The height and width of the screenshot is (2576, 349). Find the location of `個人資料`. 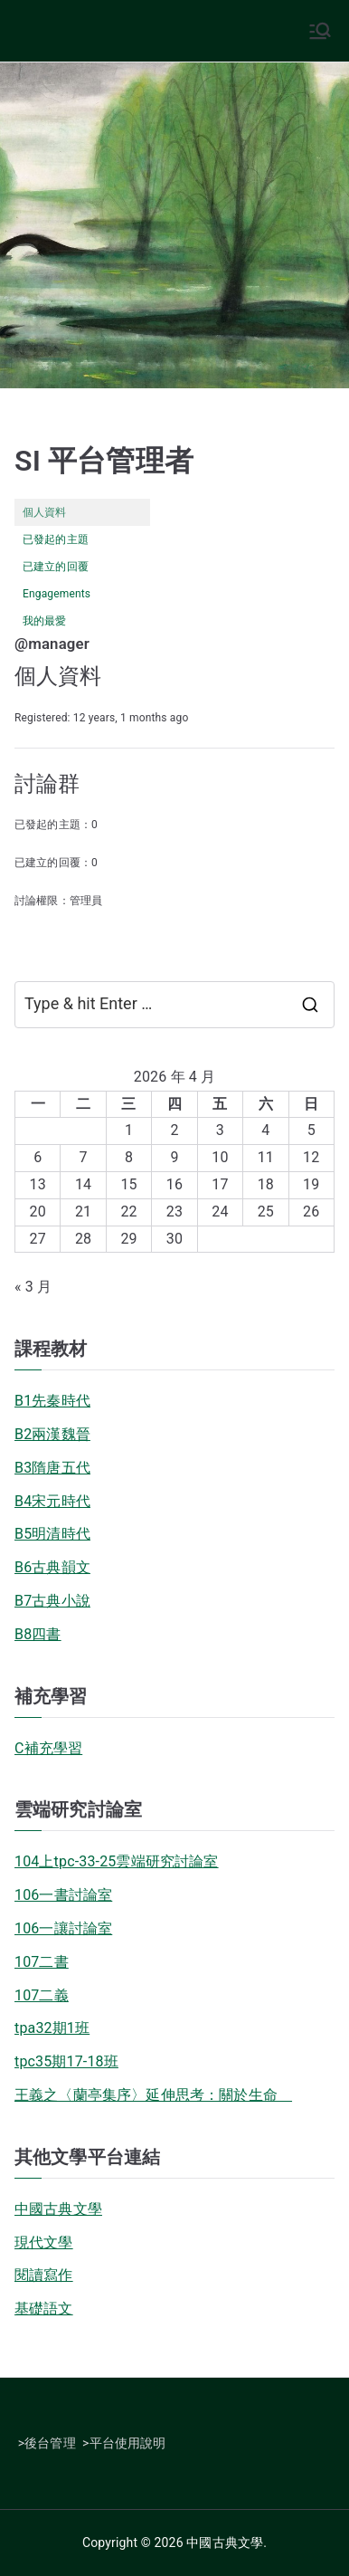

個人資料 is located at coordinates (45, 512).